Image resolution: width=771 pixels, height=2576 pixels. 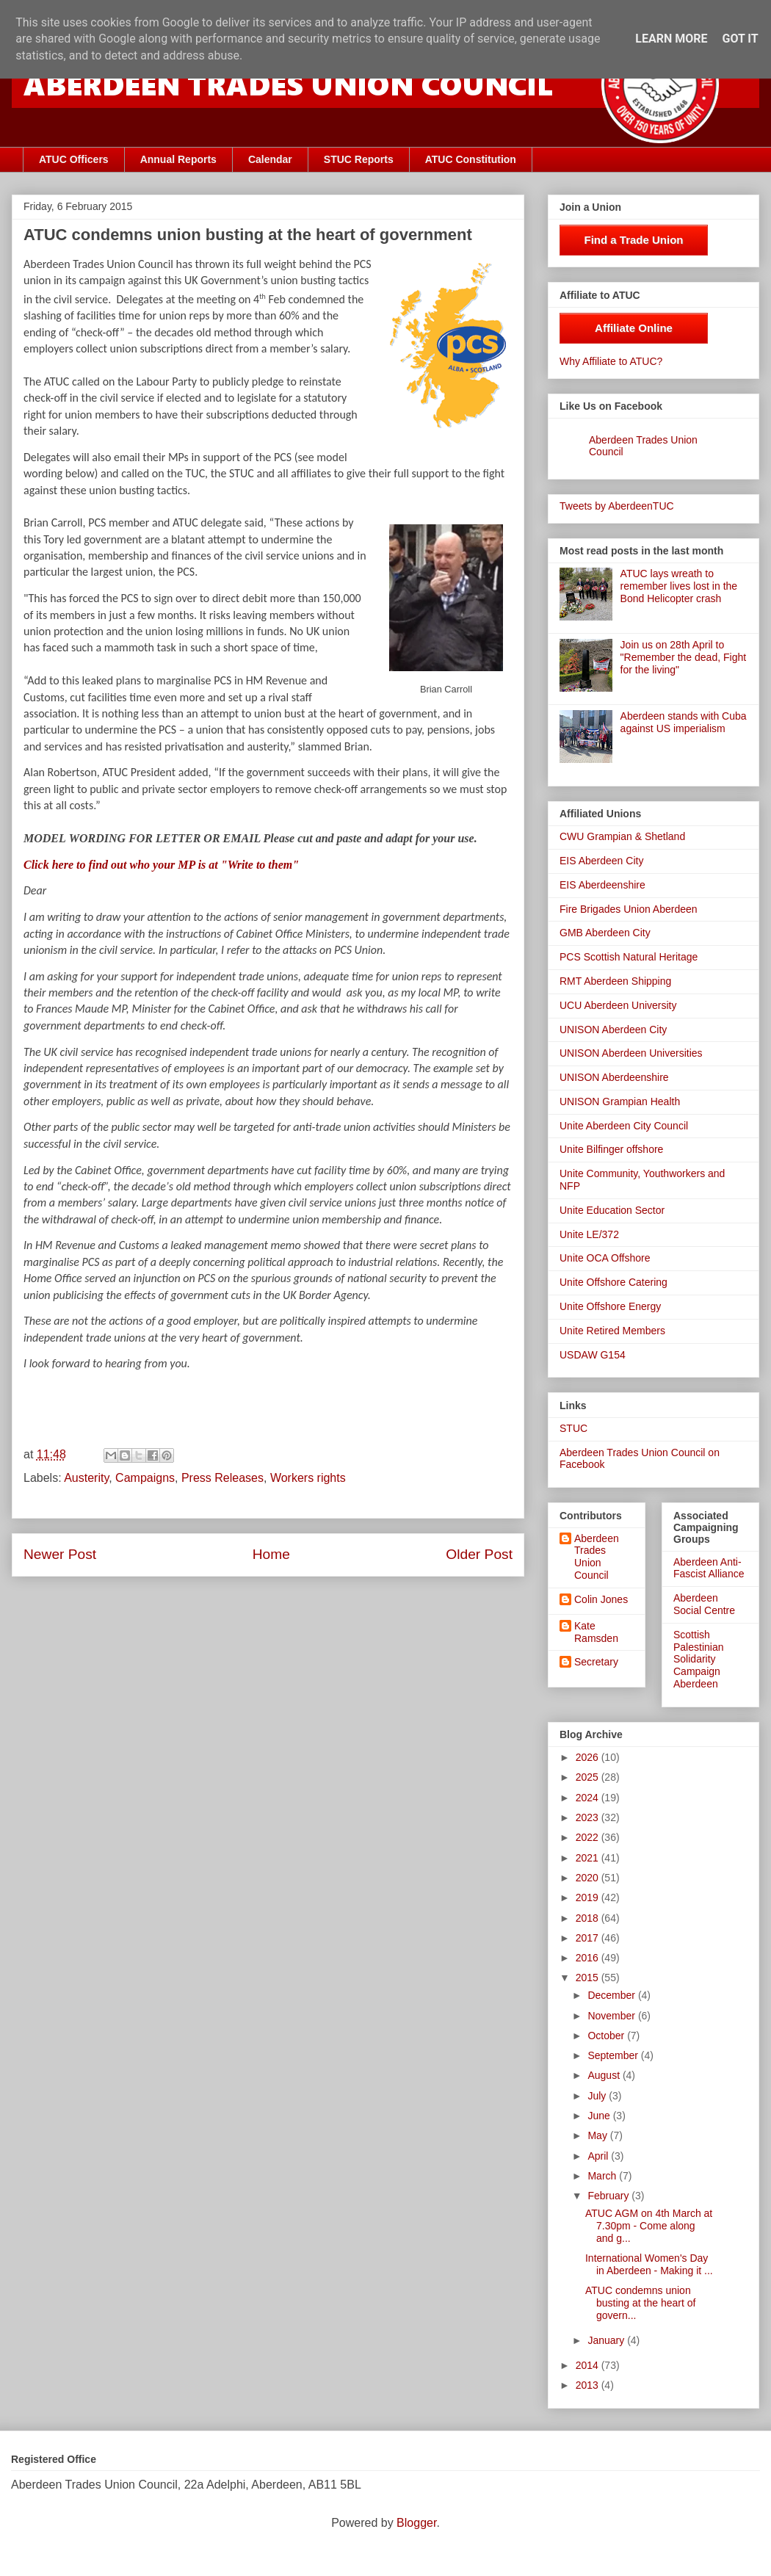 I want to click on Aberdeen Anti-Fascist Alliance, so click(x=708, y=1568).